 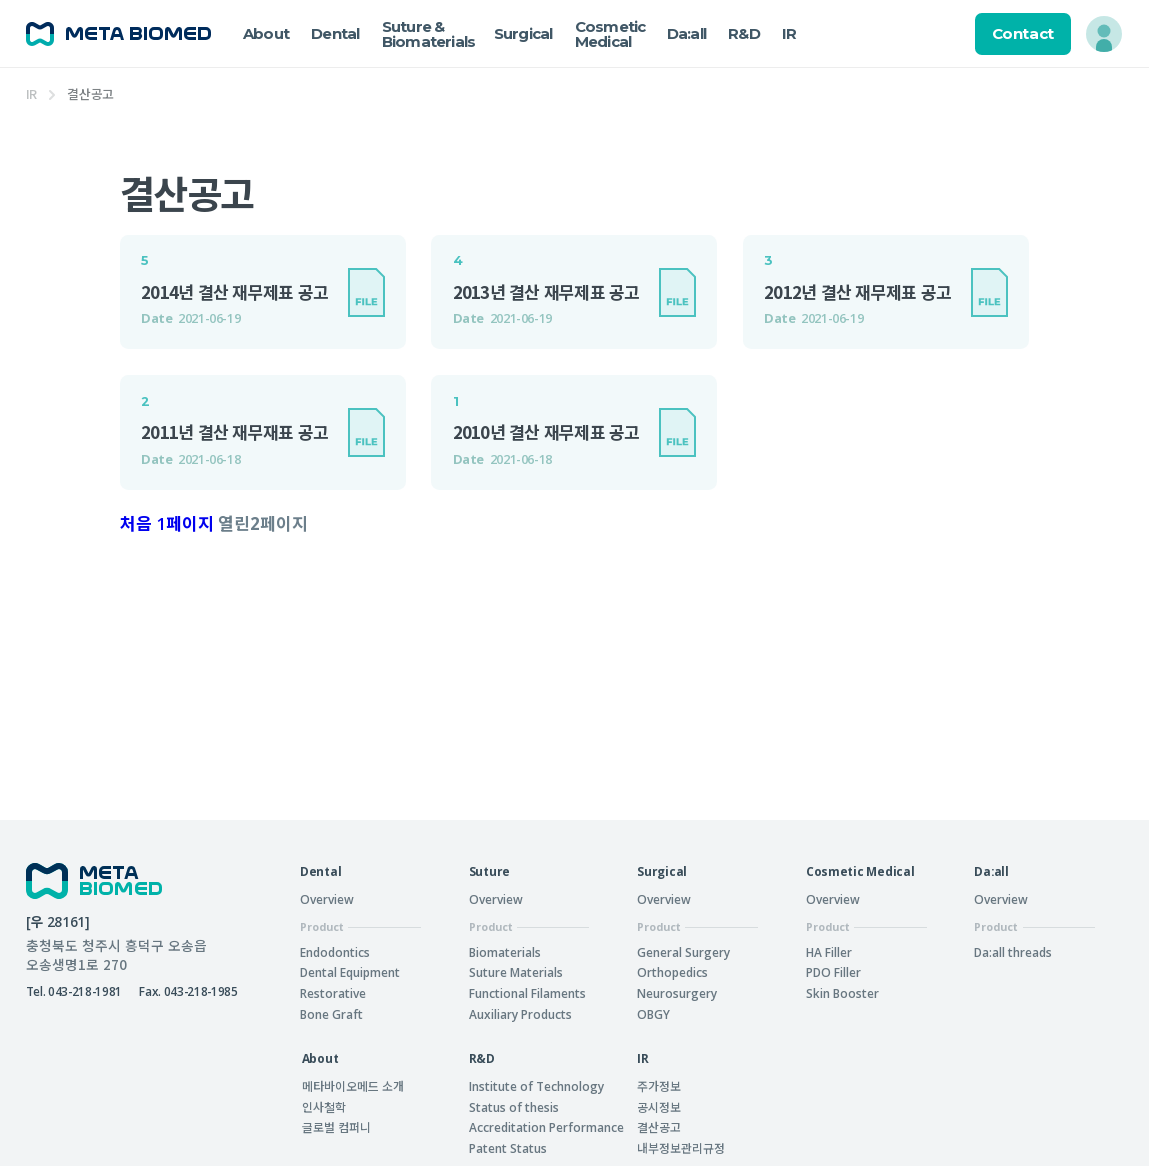 What do you see at coordinates (508, 1148) in the screenshot?
I see `Patent Status` at bounding box center [508, 1148].